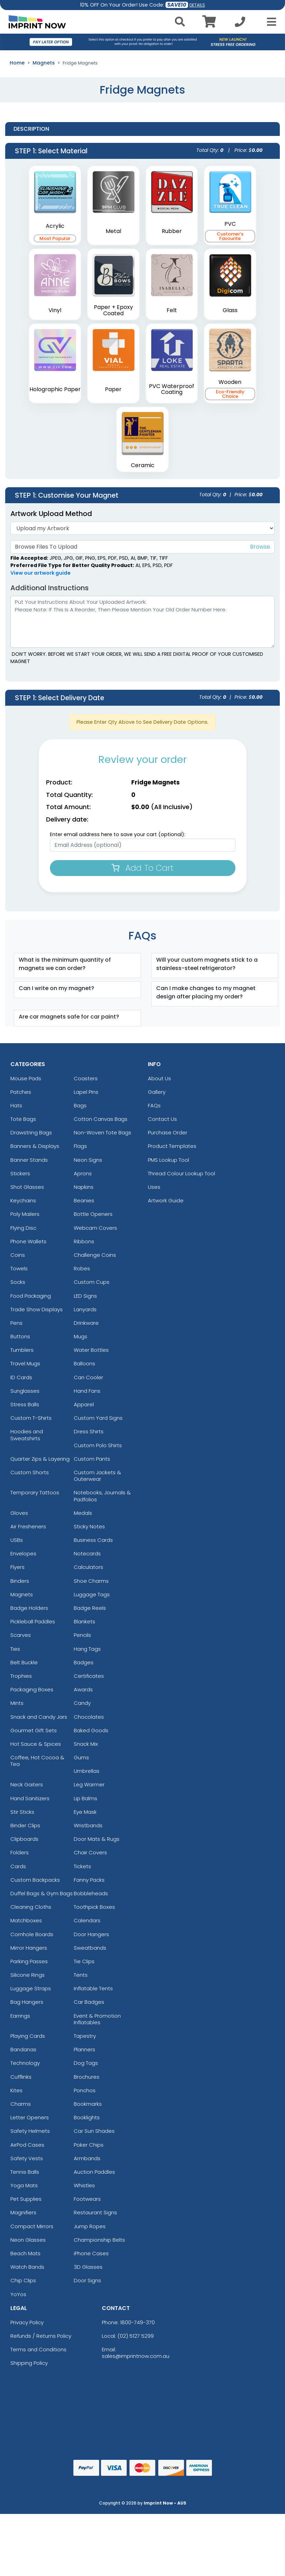 The width and height of the screenshot is (285, 2576). What do you see at coordinates (88, 2103) in the screenshot?
I see `Bookmarks` at bounding box center [88, 2103].